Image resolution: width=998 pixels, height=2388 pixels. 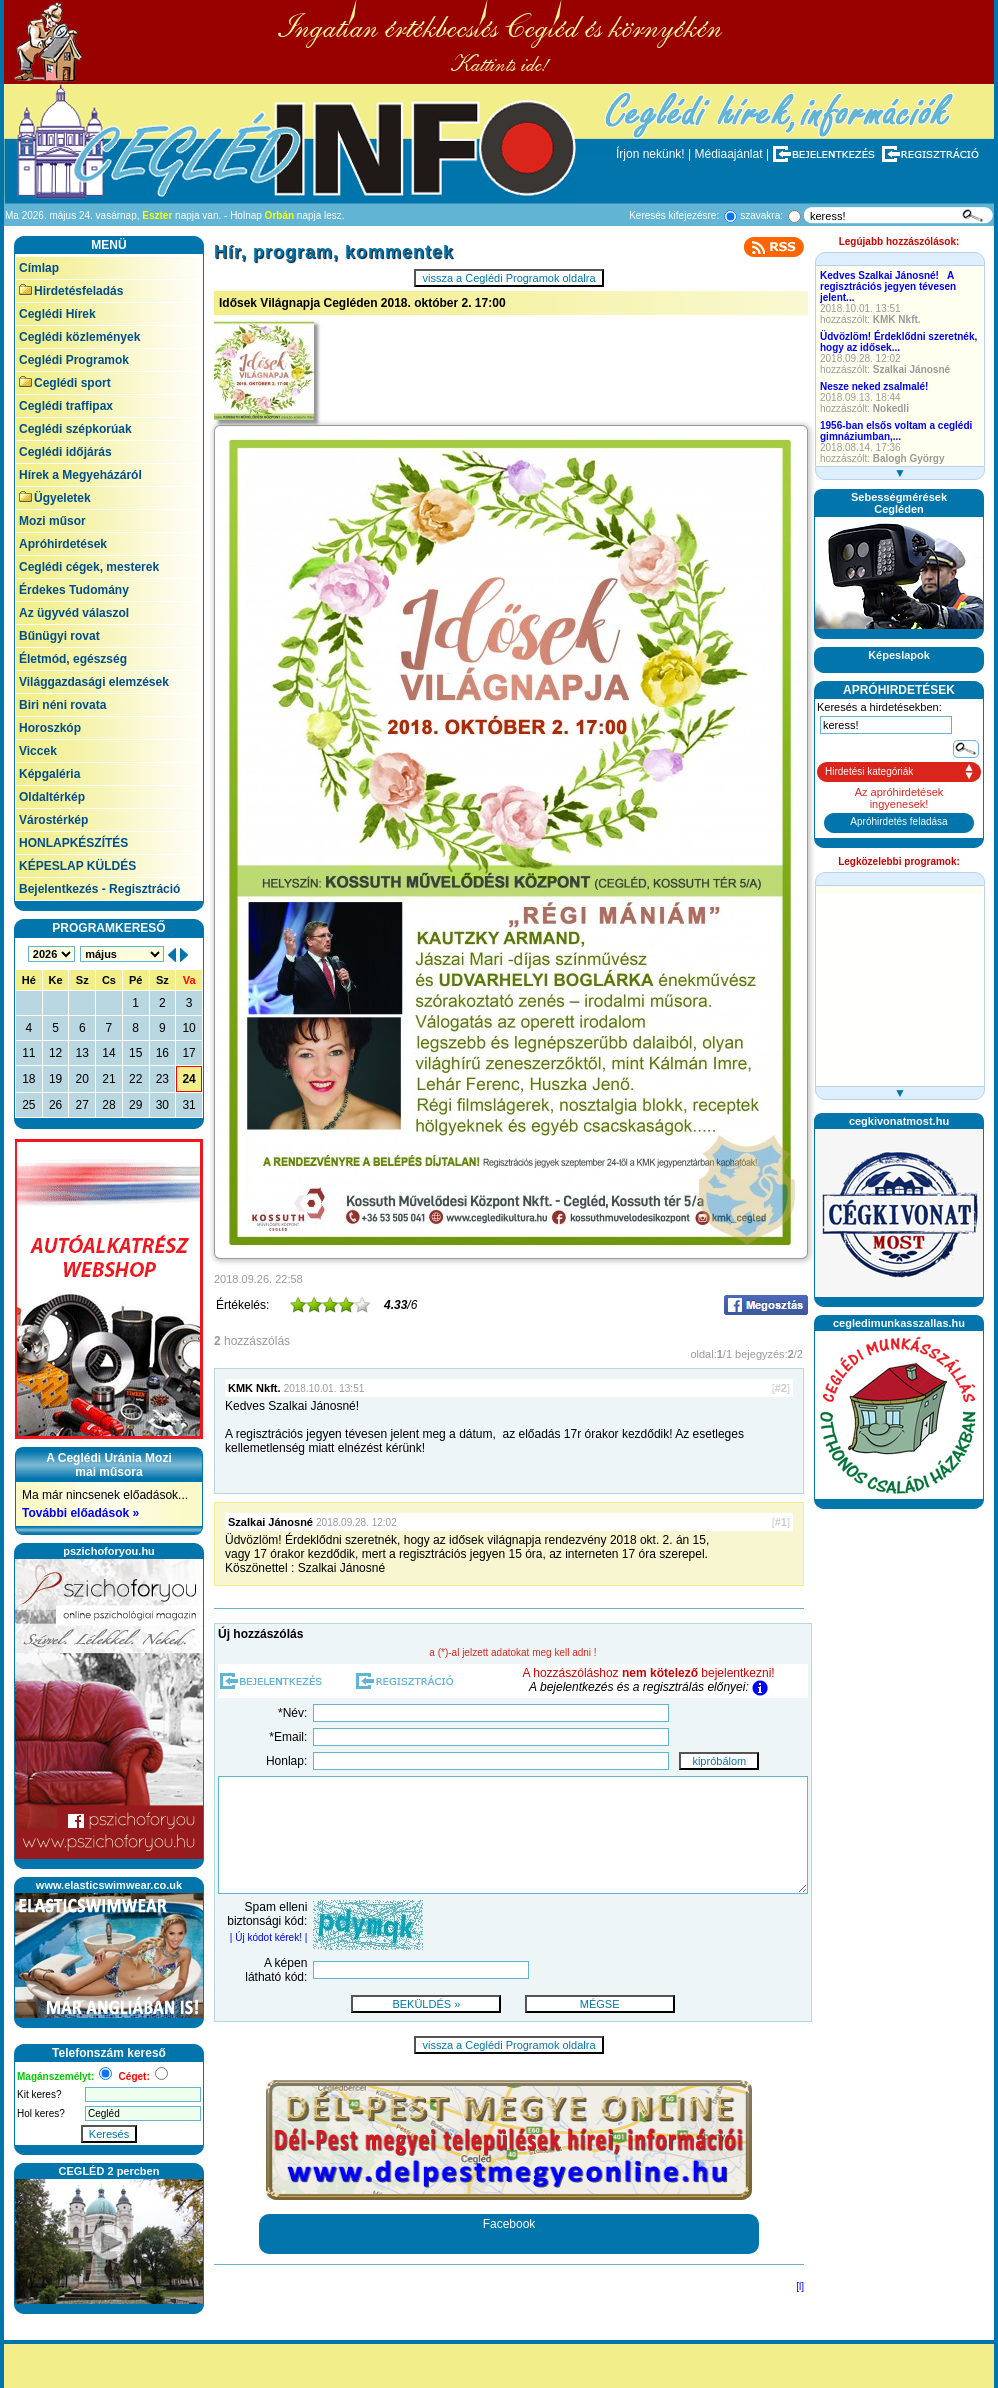 What do you see at coordinates (650, 154) in the screenshot?
I see `Írjon nekünk!` at bounding box center [650, 154].